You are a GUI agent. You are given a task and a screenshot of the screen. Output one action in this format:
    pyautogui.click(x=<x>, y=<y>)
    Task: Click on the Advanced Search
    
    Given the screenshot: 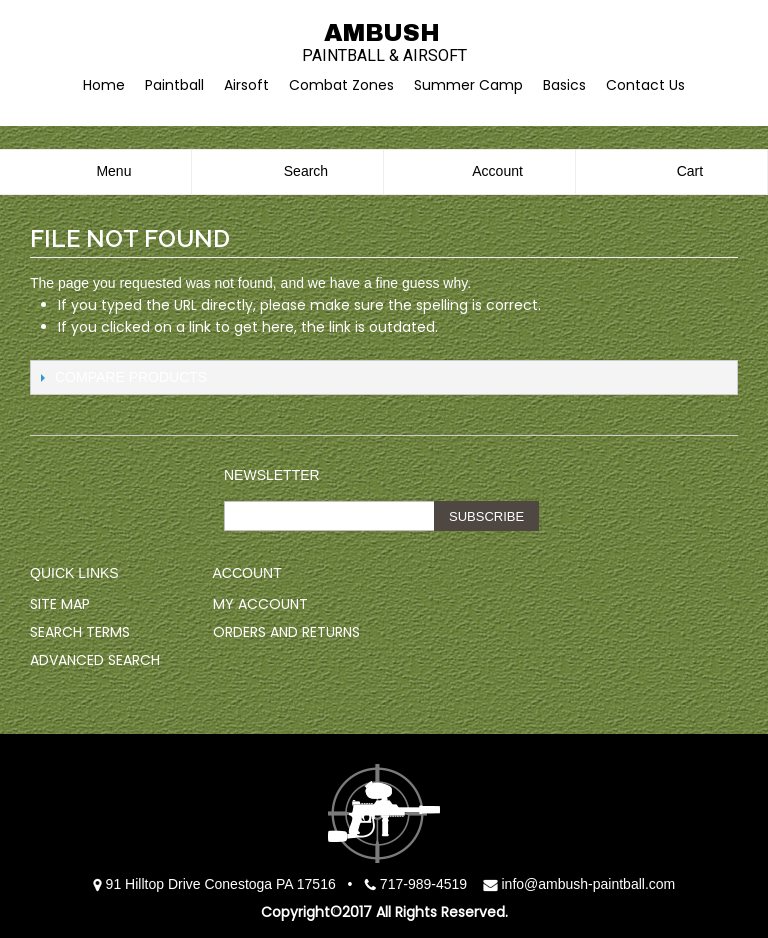 What is the action you would take?
    pyautogui.click(x=95, y=660)
    